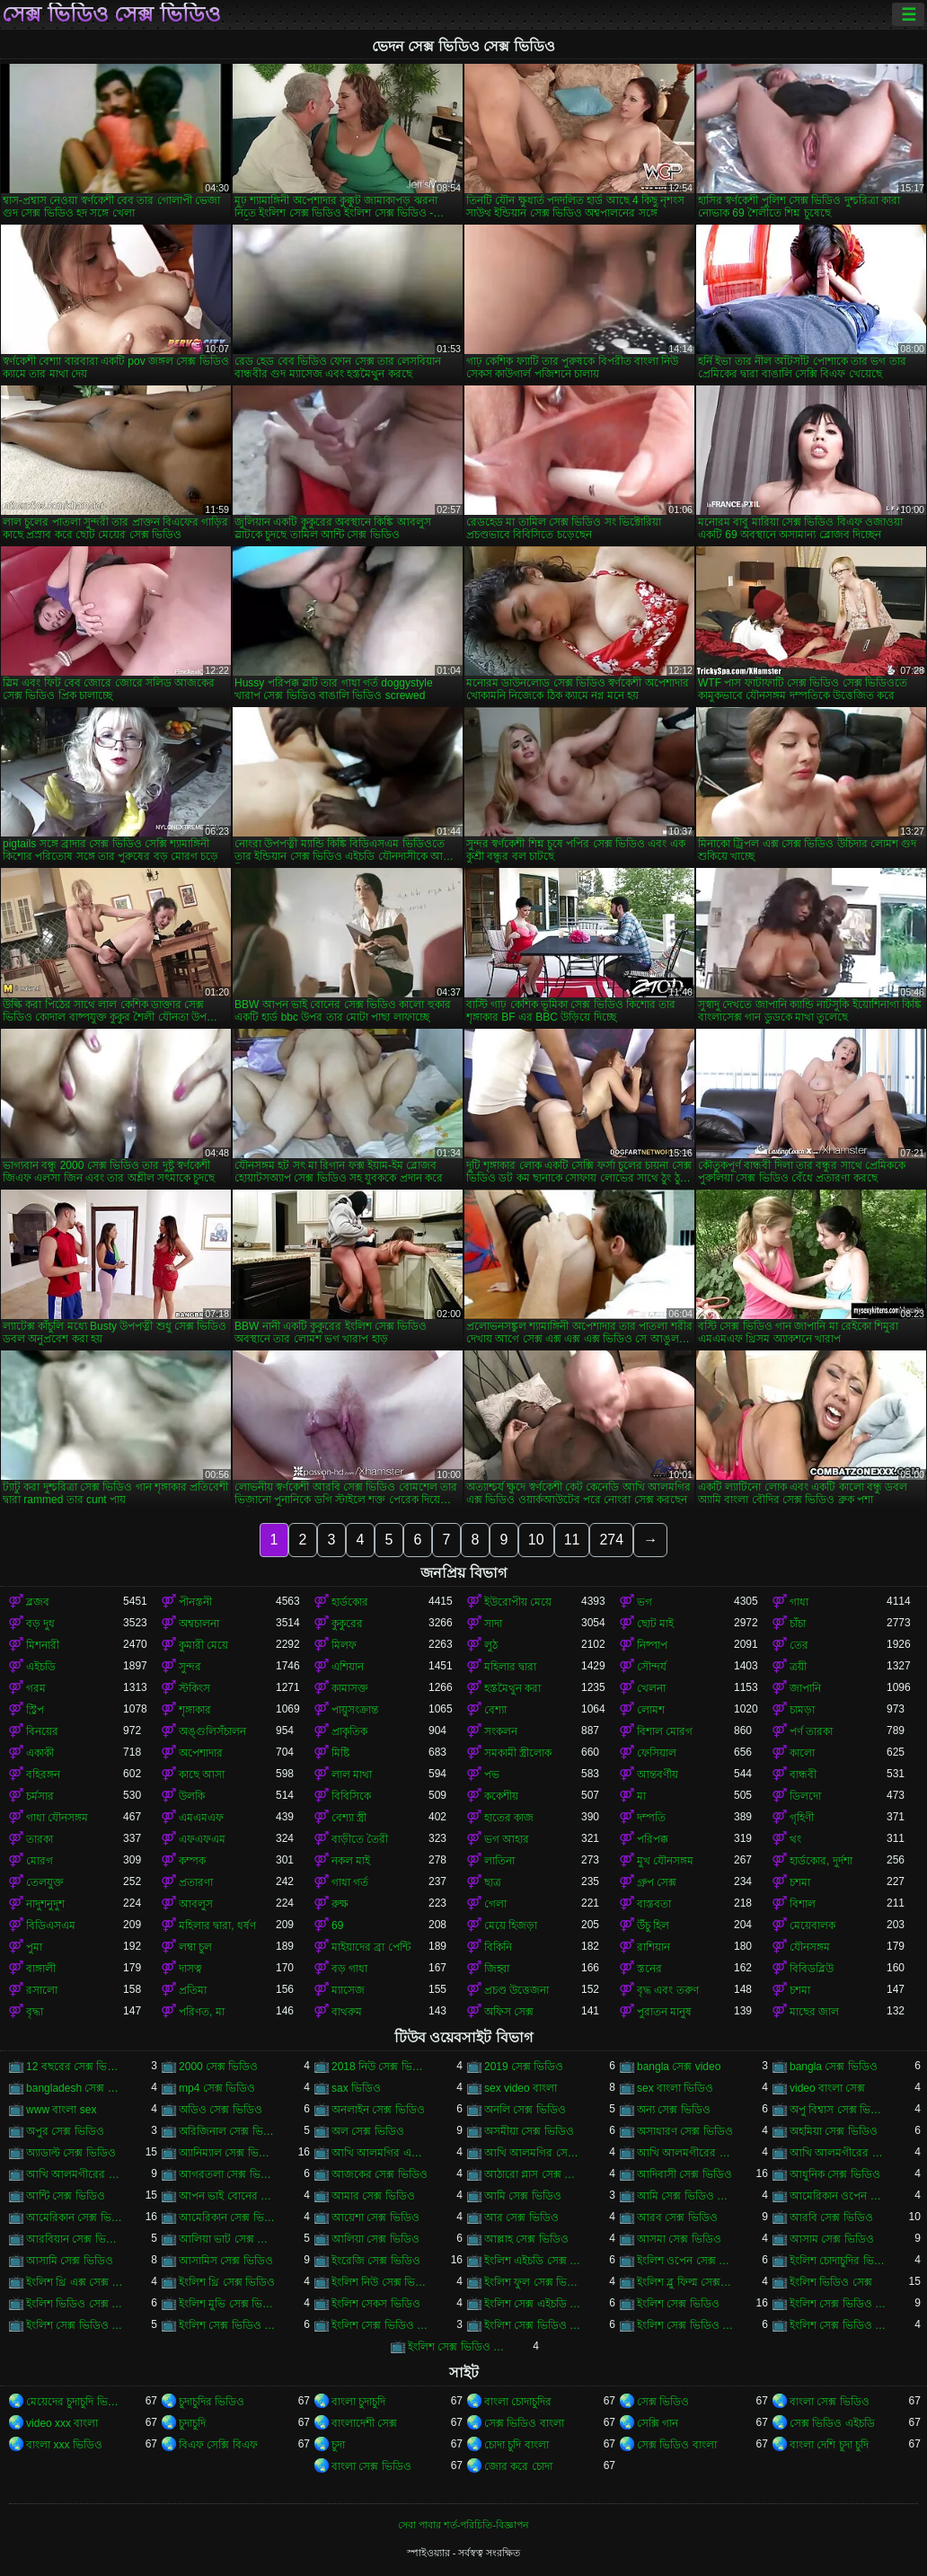  What do you see at coordinates (34, 2011) in the screenshot?
I see `বৃদ্ধা` at bounding box center [34, 2011].